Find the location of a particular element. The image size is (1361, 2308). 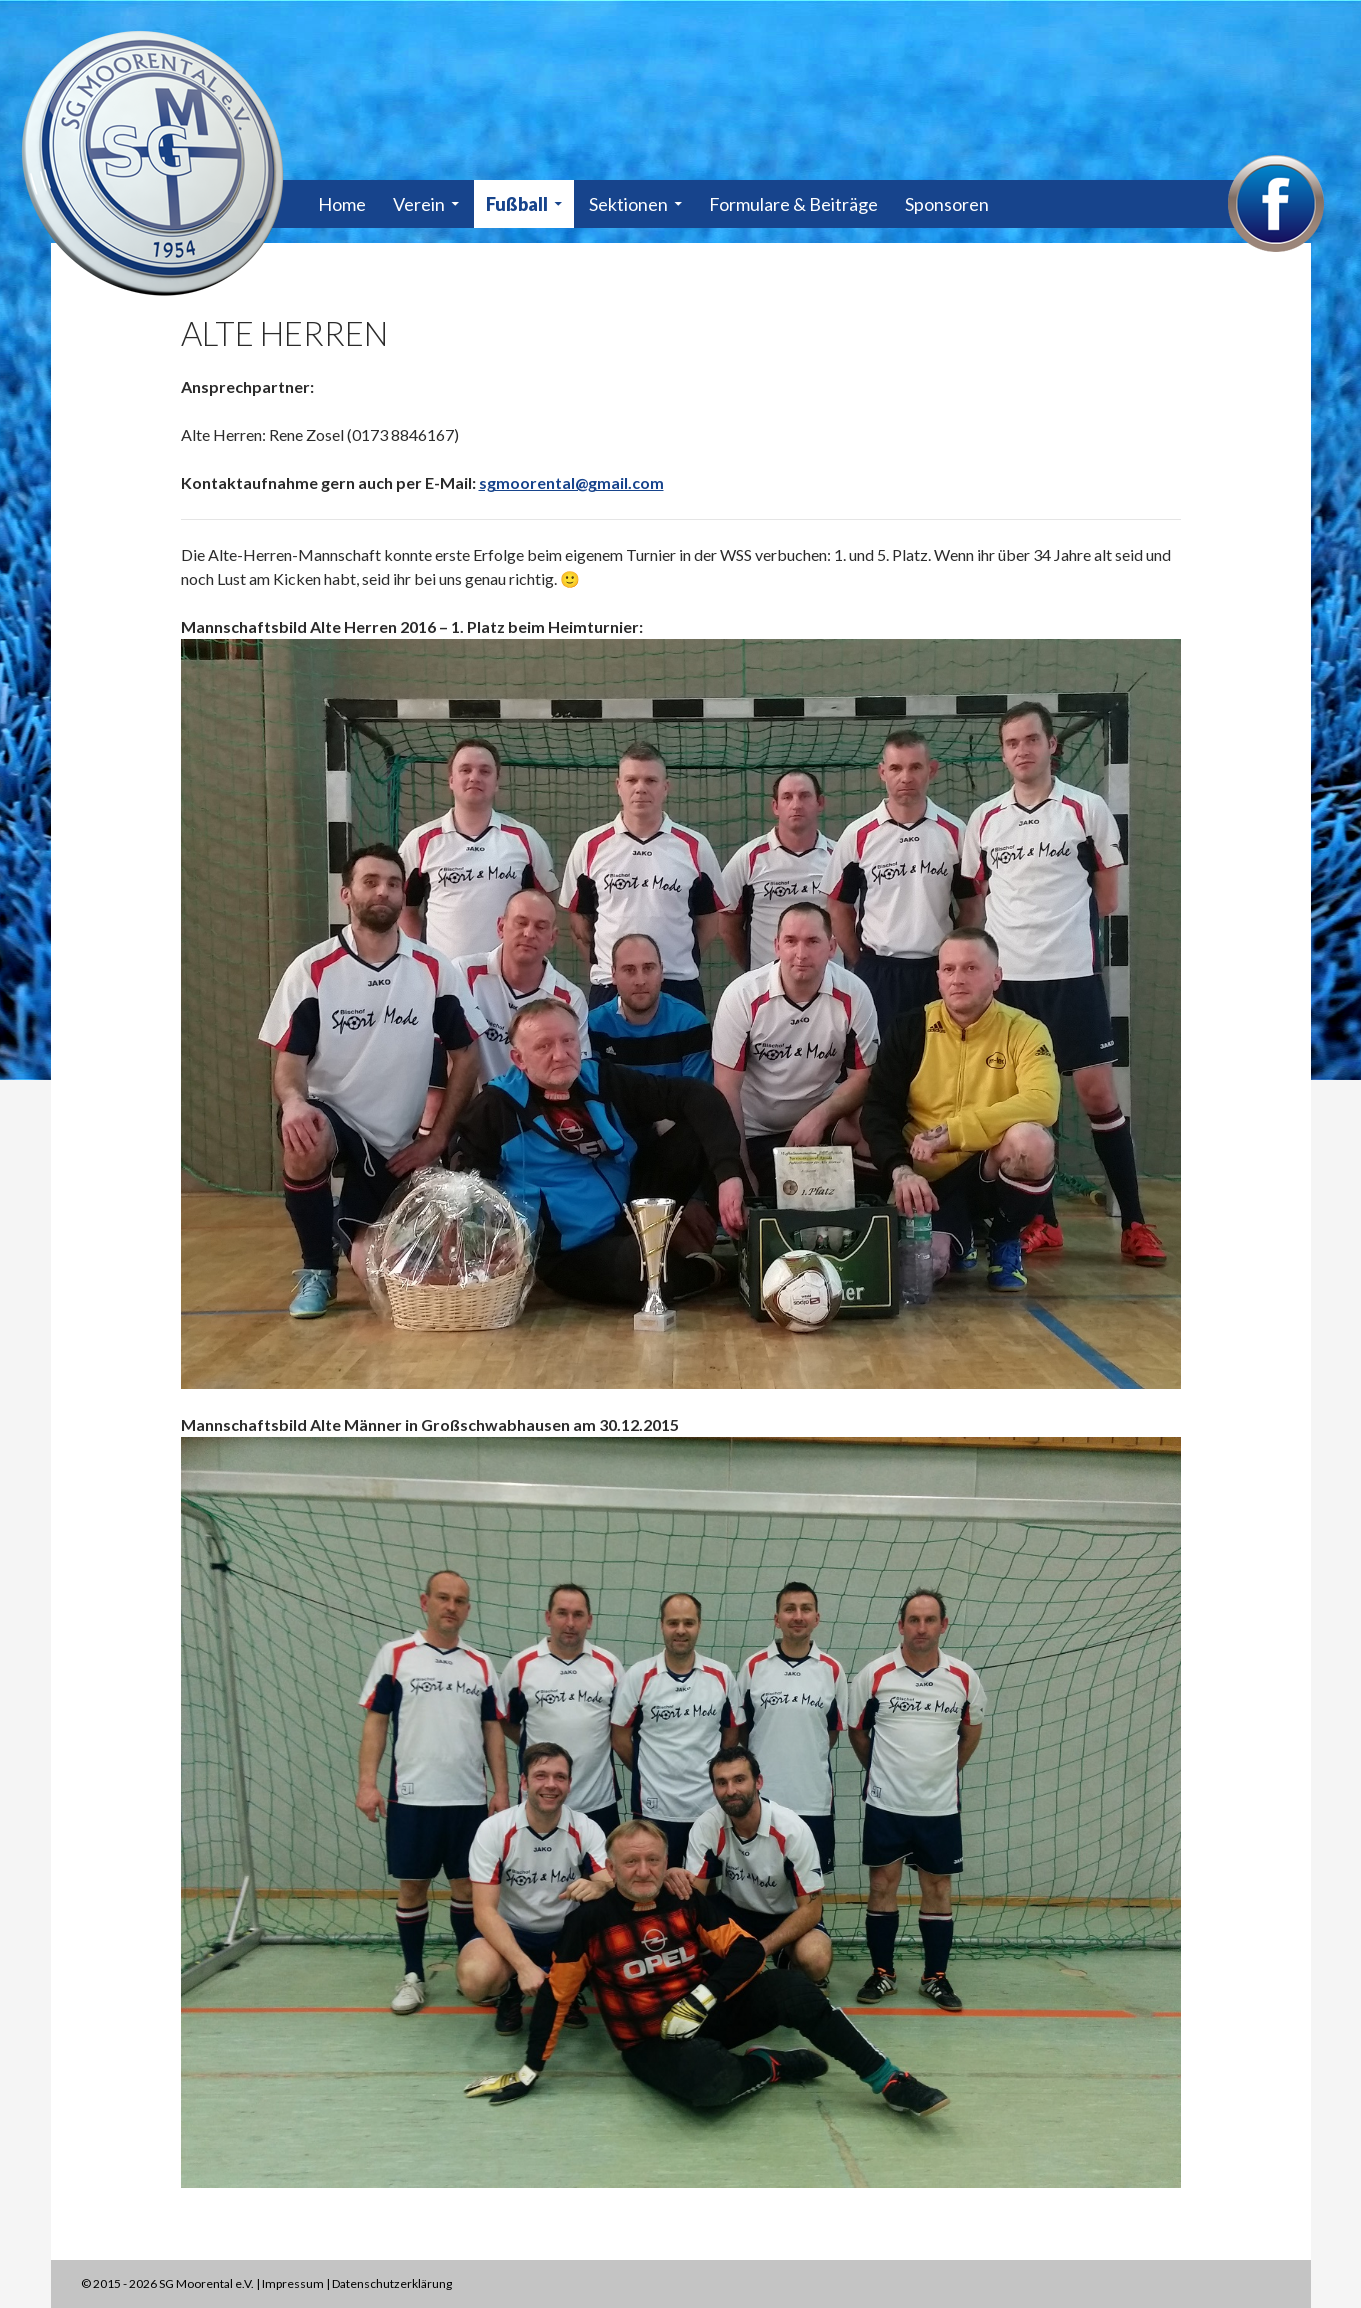

Datenschutzerklärung is located at coordinates (392, 2283).